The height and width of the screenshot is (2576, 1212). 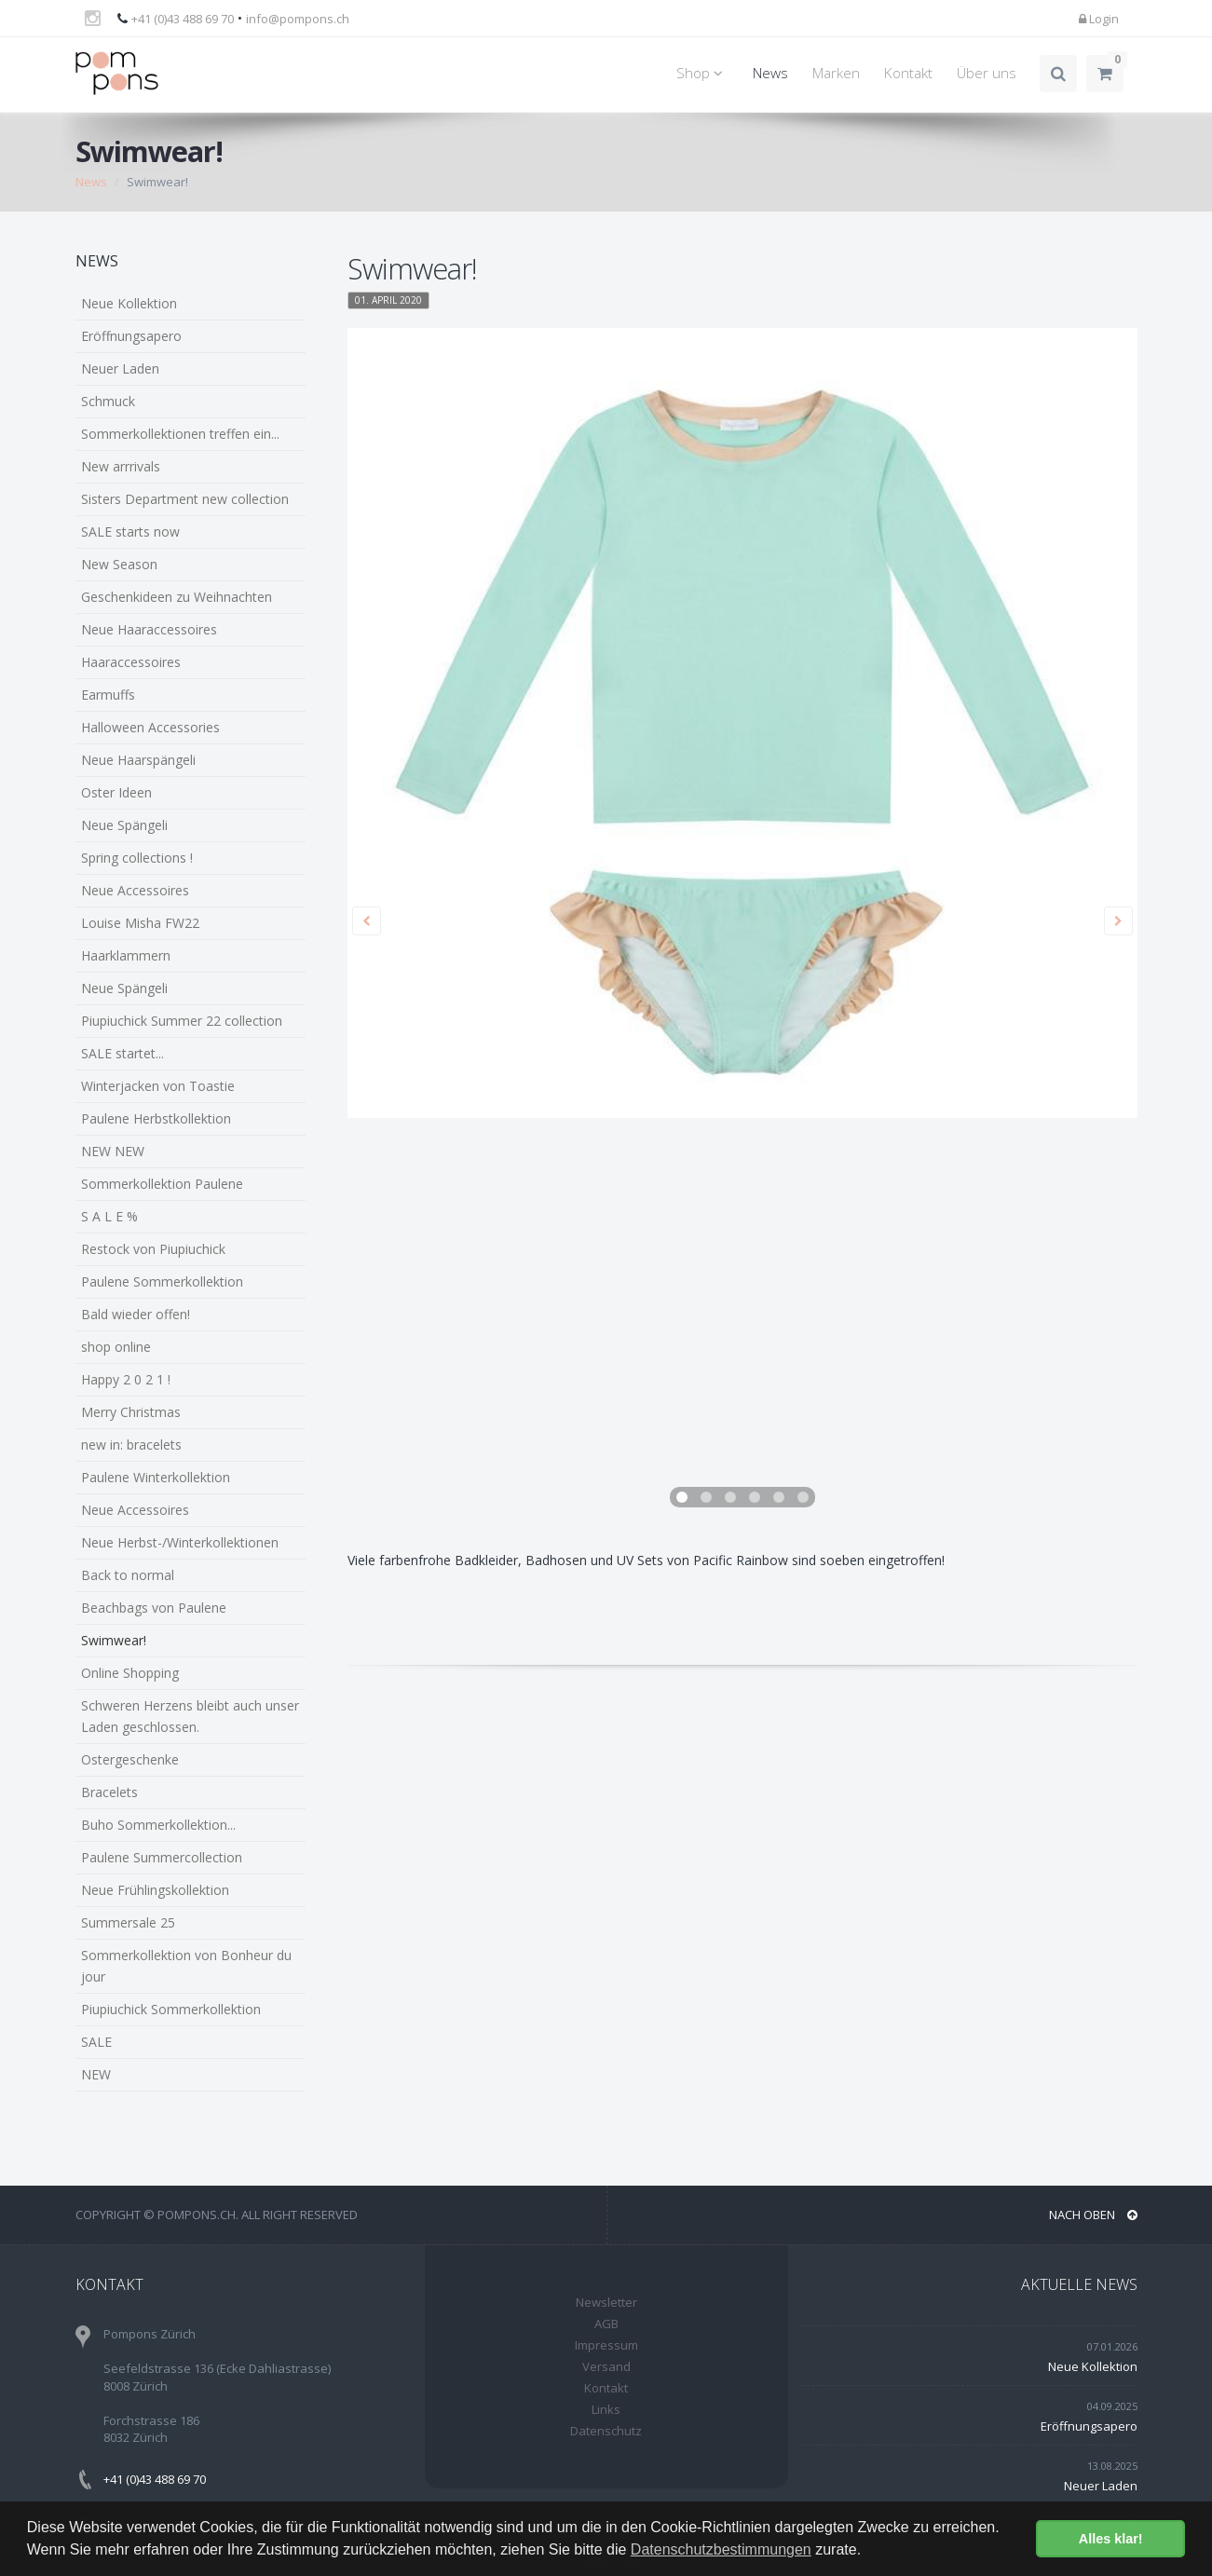 I want to click on Ostergeschenke, so click(x=130, y=1759).